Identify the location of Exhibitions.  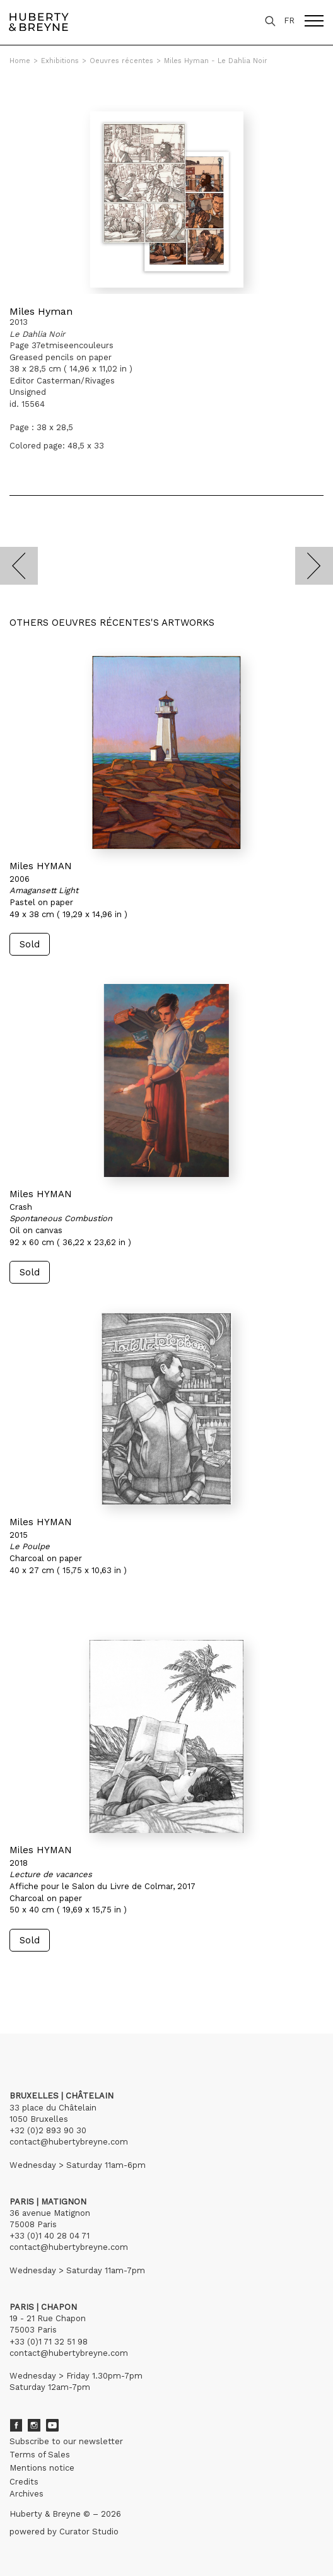
(60, 61).